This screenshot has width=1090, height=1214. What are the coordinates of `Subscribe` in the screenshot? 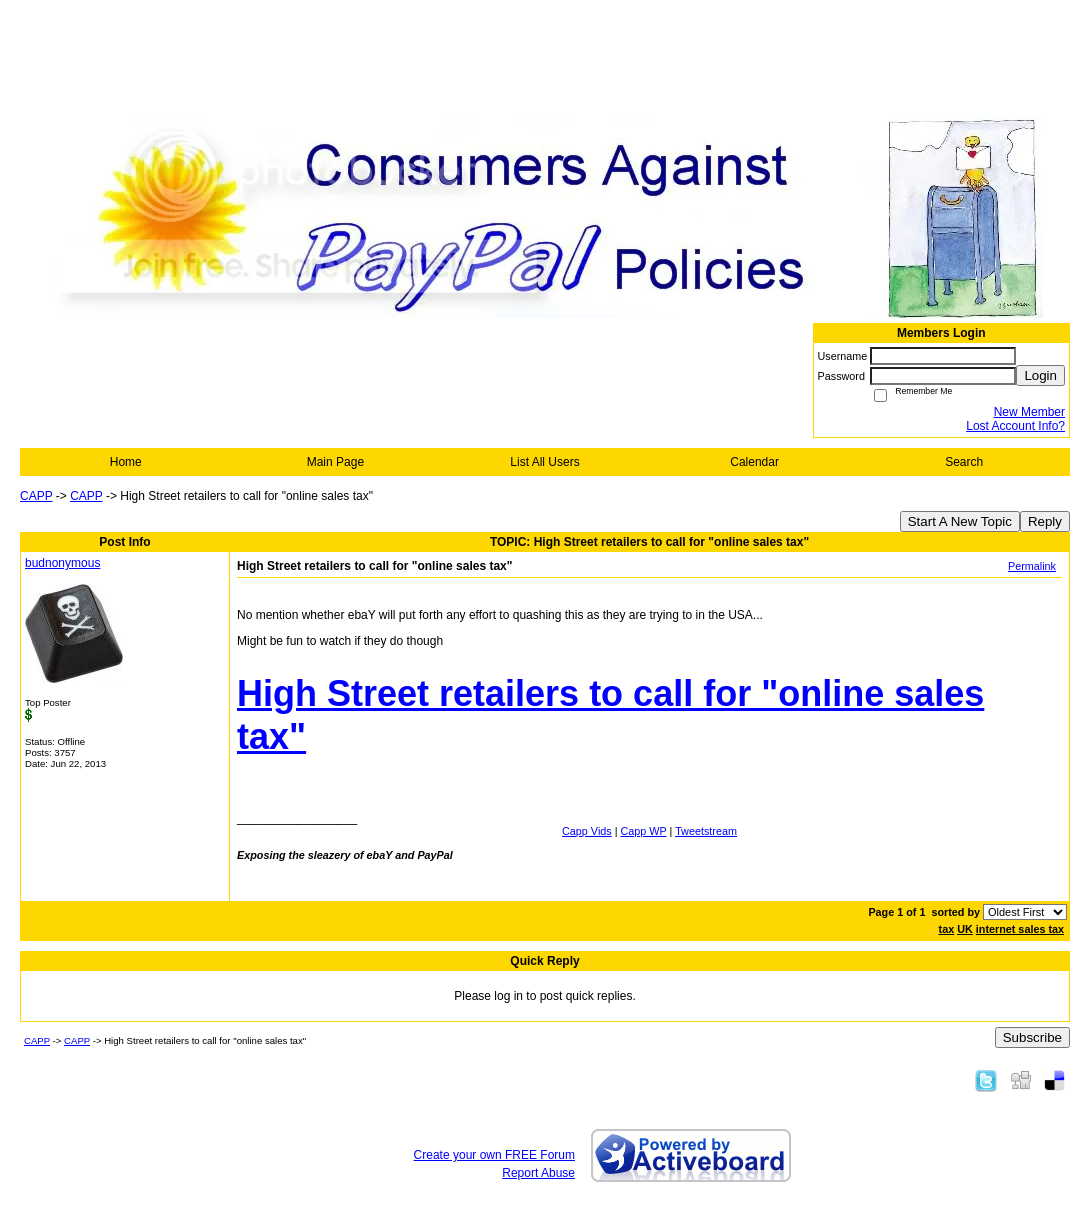 It's located at (1032, 1037).